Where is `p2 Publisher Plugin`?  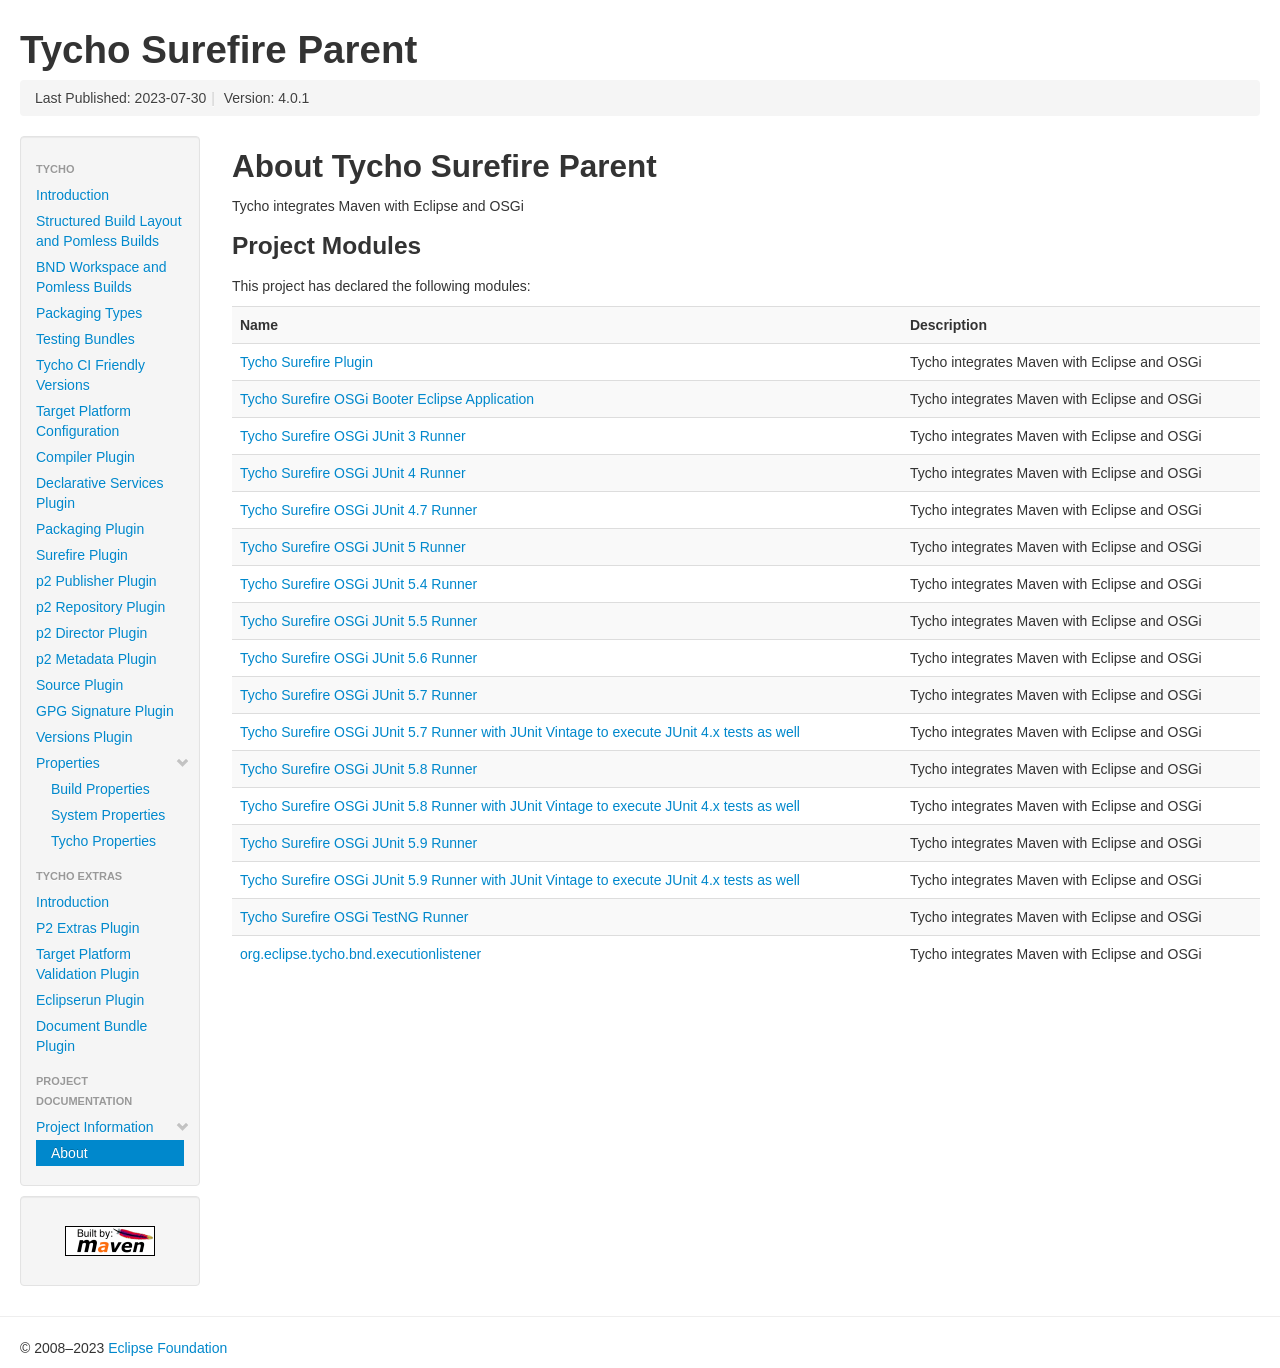 p2 Publisher Plugin is located at coordinates (96, 581).